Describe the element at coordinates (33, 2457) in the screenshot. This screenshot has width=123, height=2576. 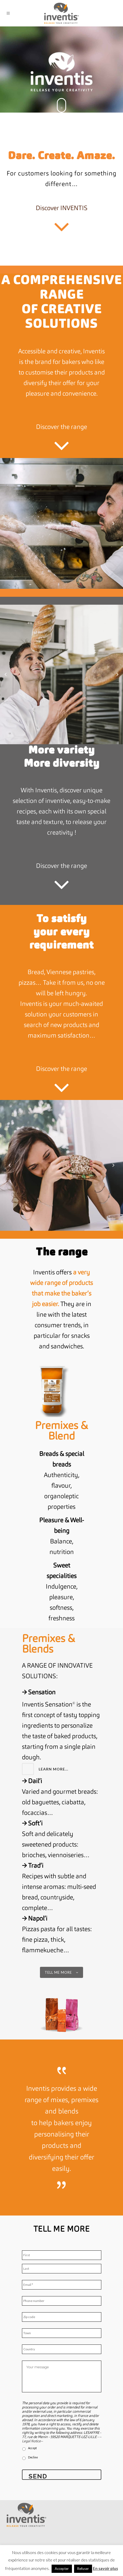
I see `Decline` at that location.